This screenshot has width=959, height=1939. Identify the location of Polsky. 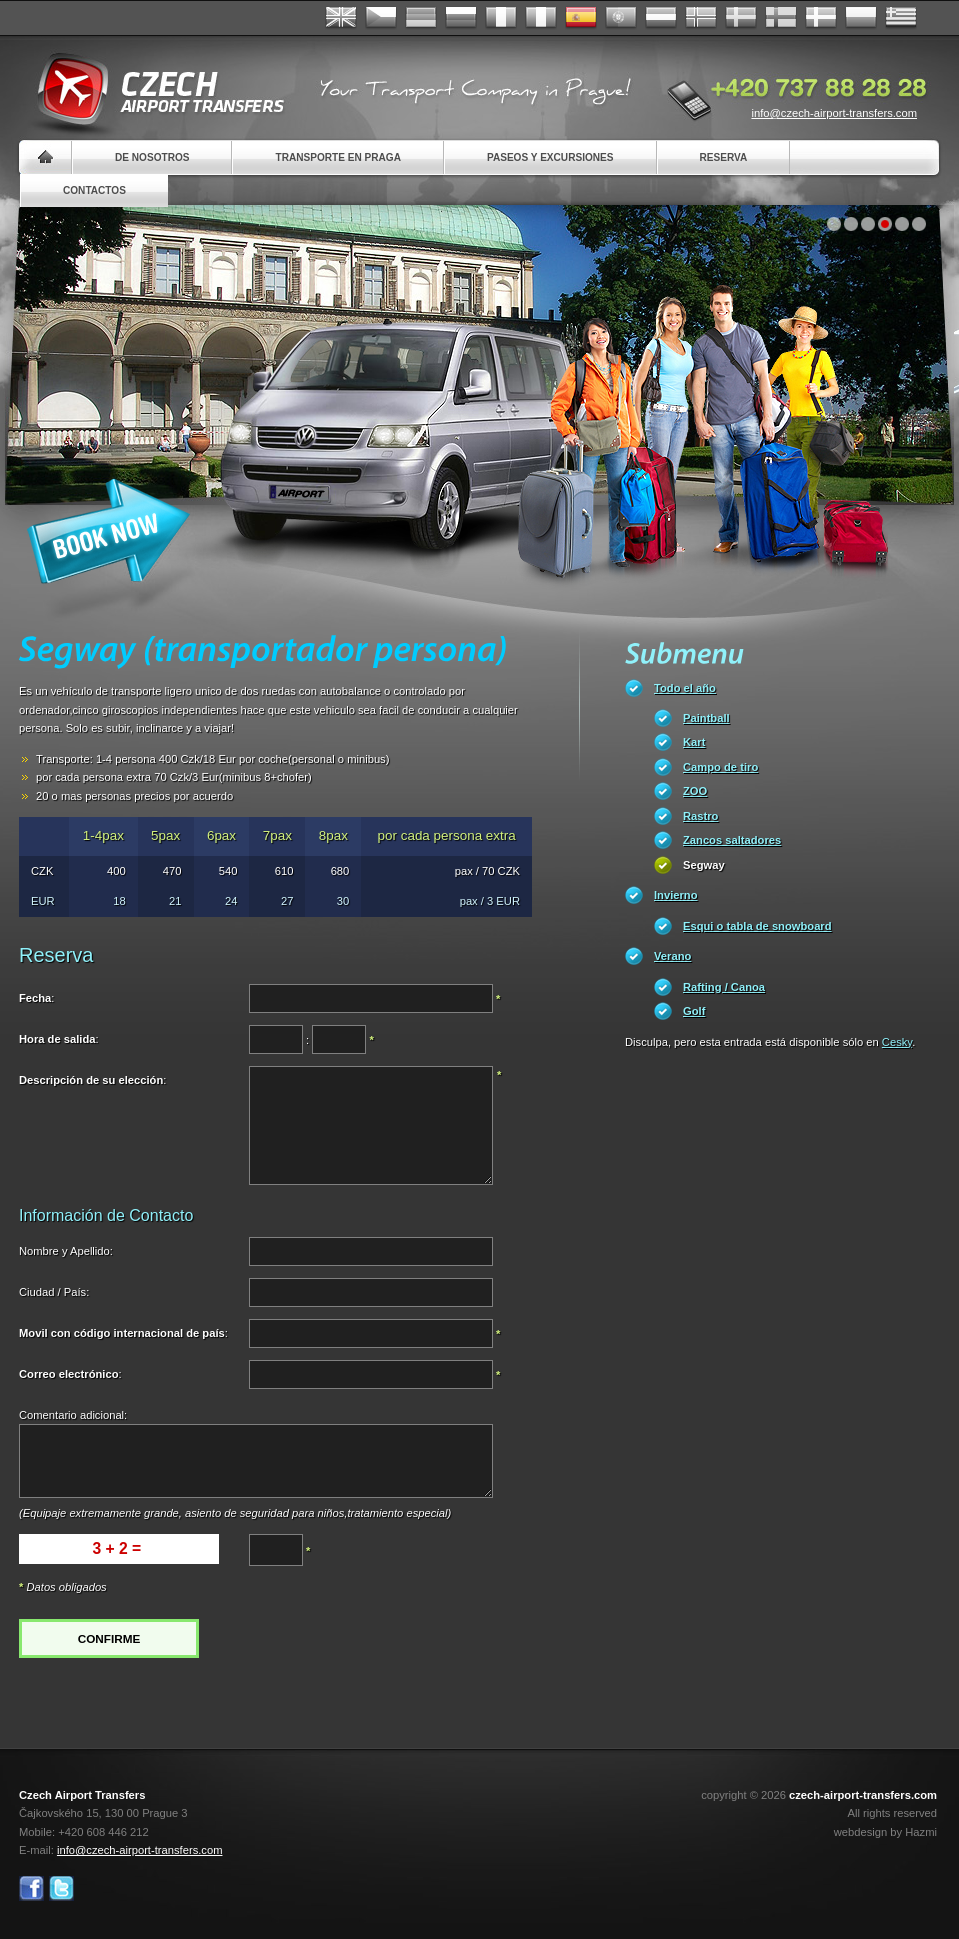
(861, 18).